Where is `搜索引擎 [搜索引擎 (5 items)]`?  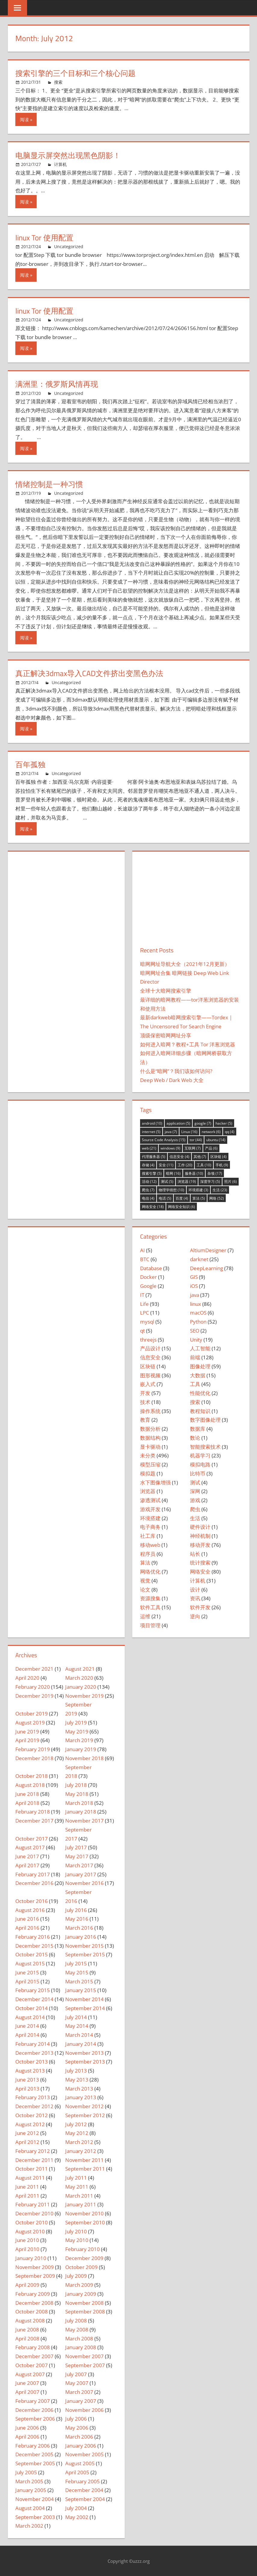
搜索引擎 [搜索引擎 (5 items)] is located at coordinates (152, 1173).